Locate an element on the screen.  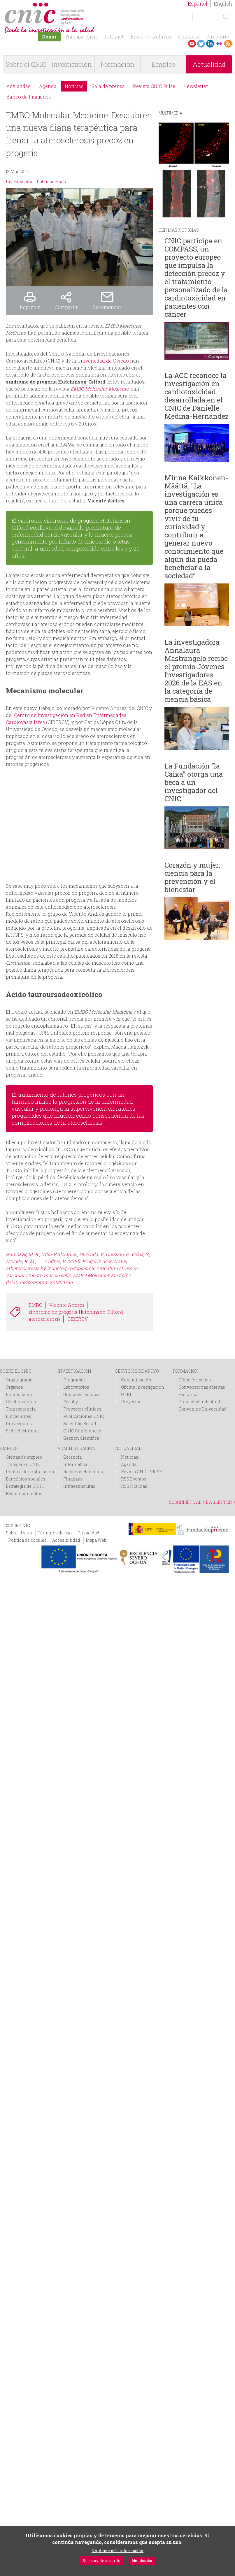
Youtube is located at coordinates (192, 44).